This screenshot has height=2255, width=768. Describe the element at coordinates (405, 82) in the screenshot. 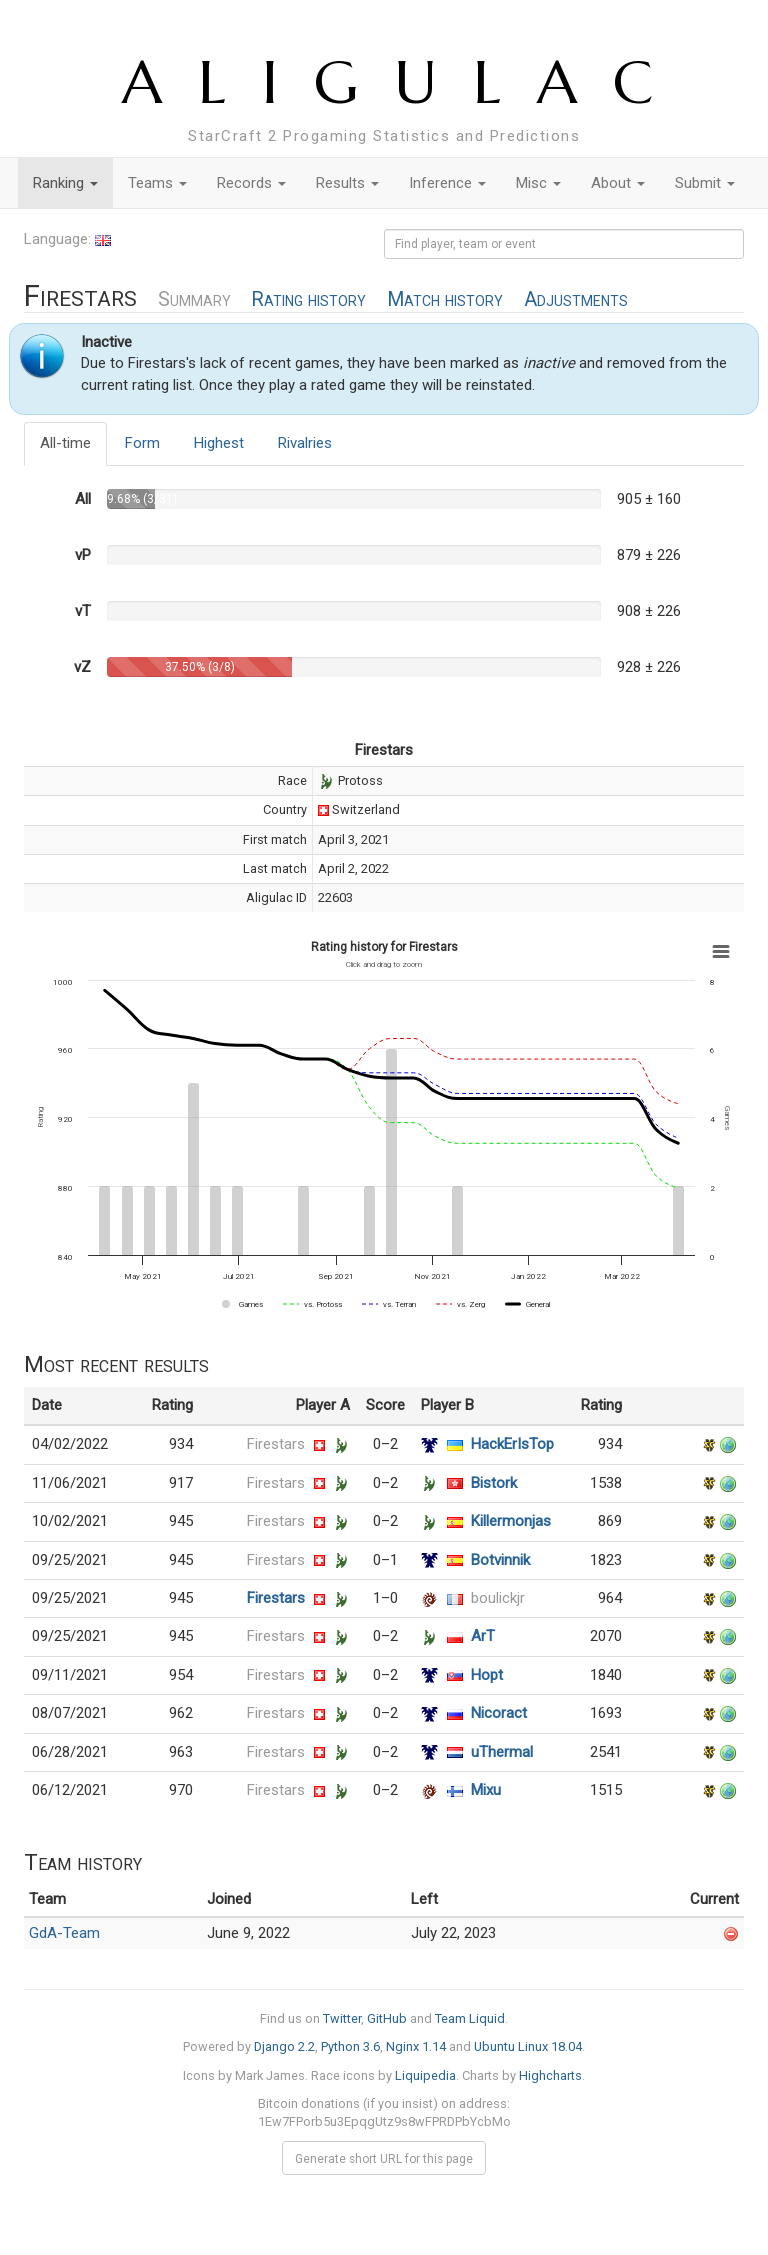

I see `ALIGULAC` at that location.